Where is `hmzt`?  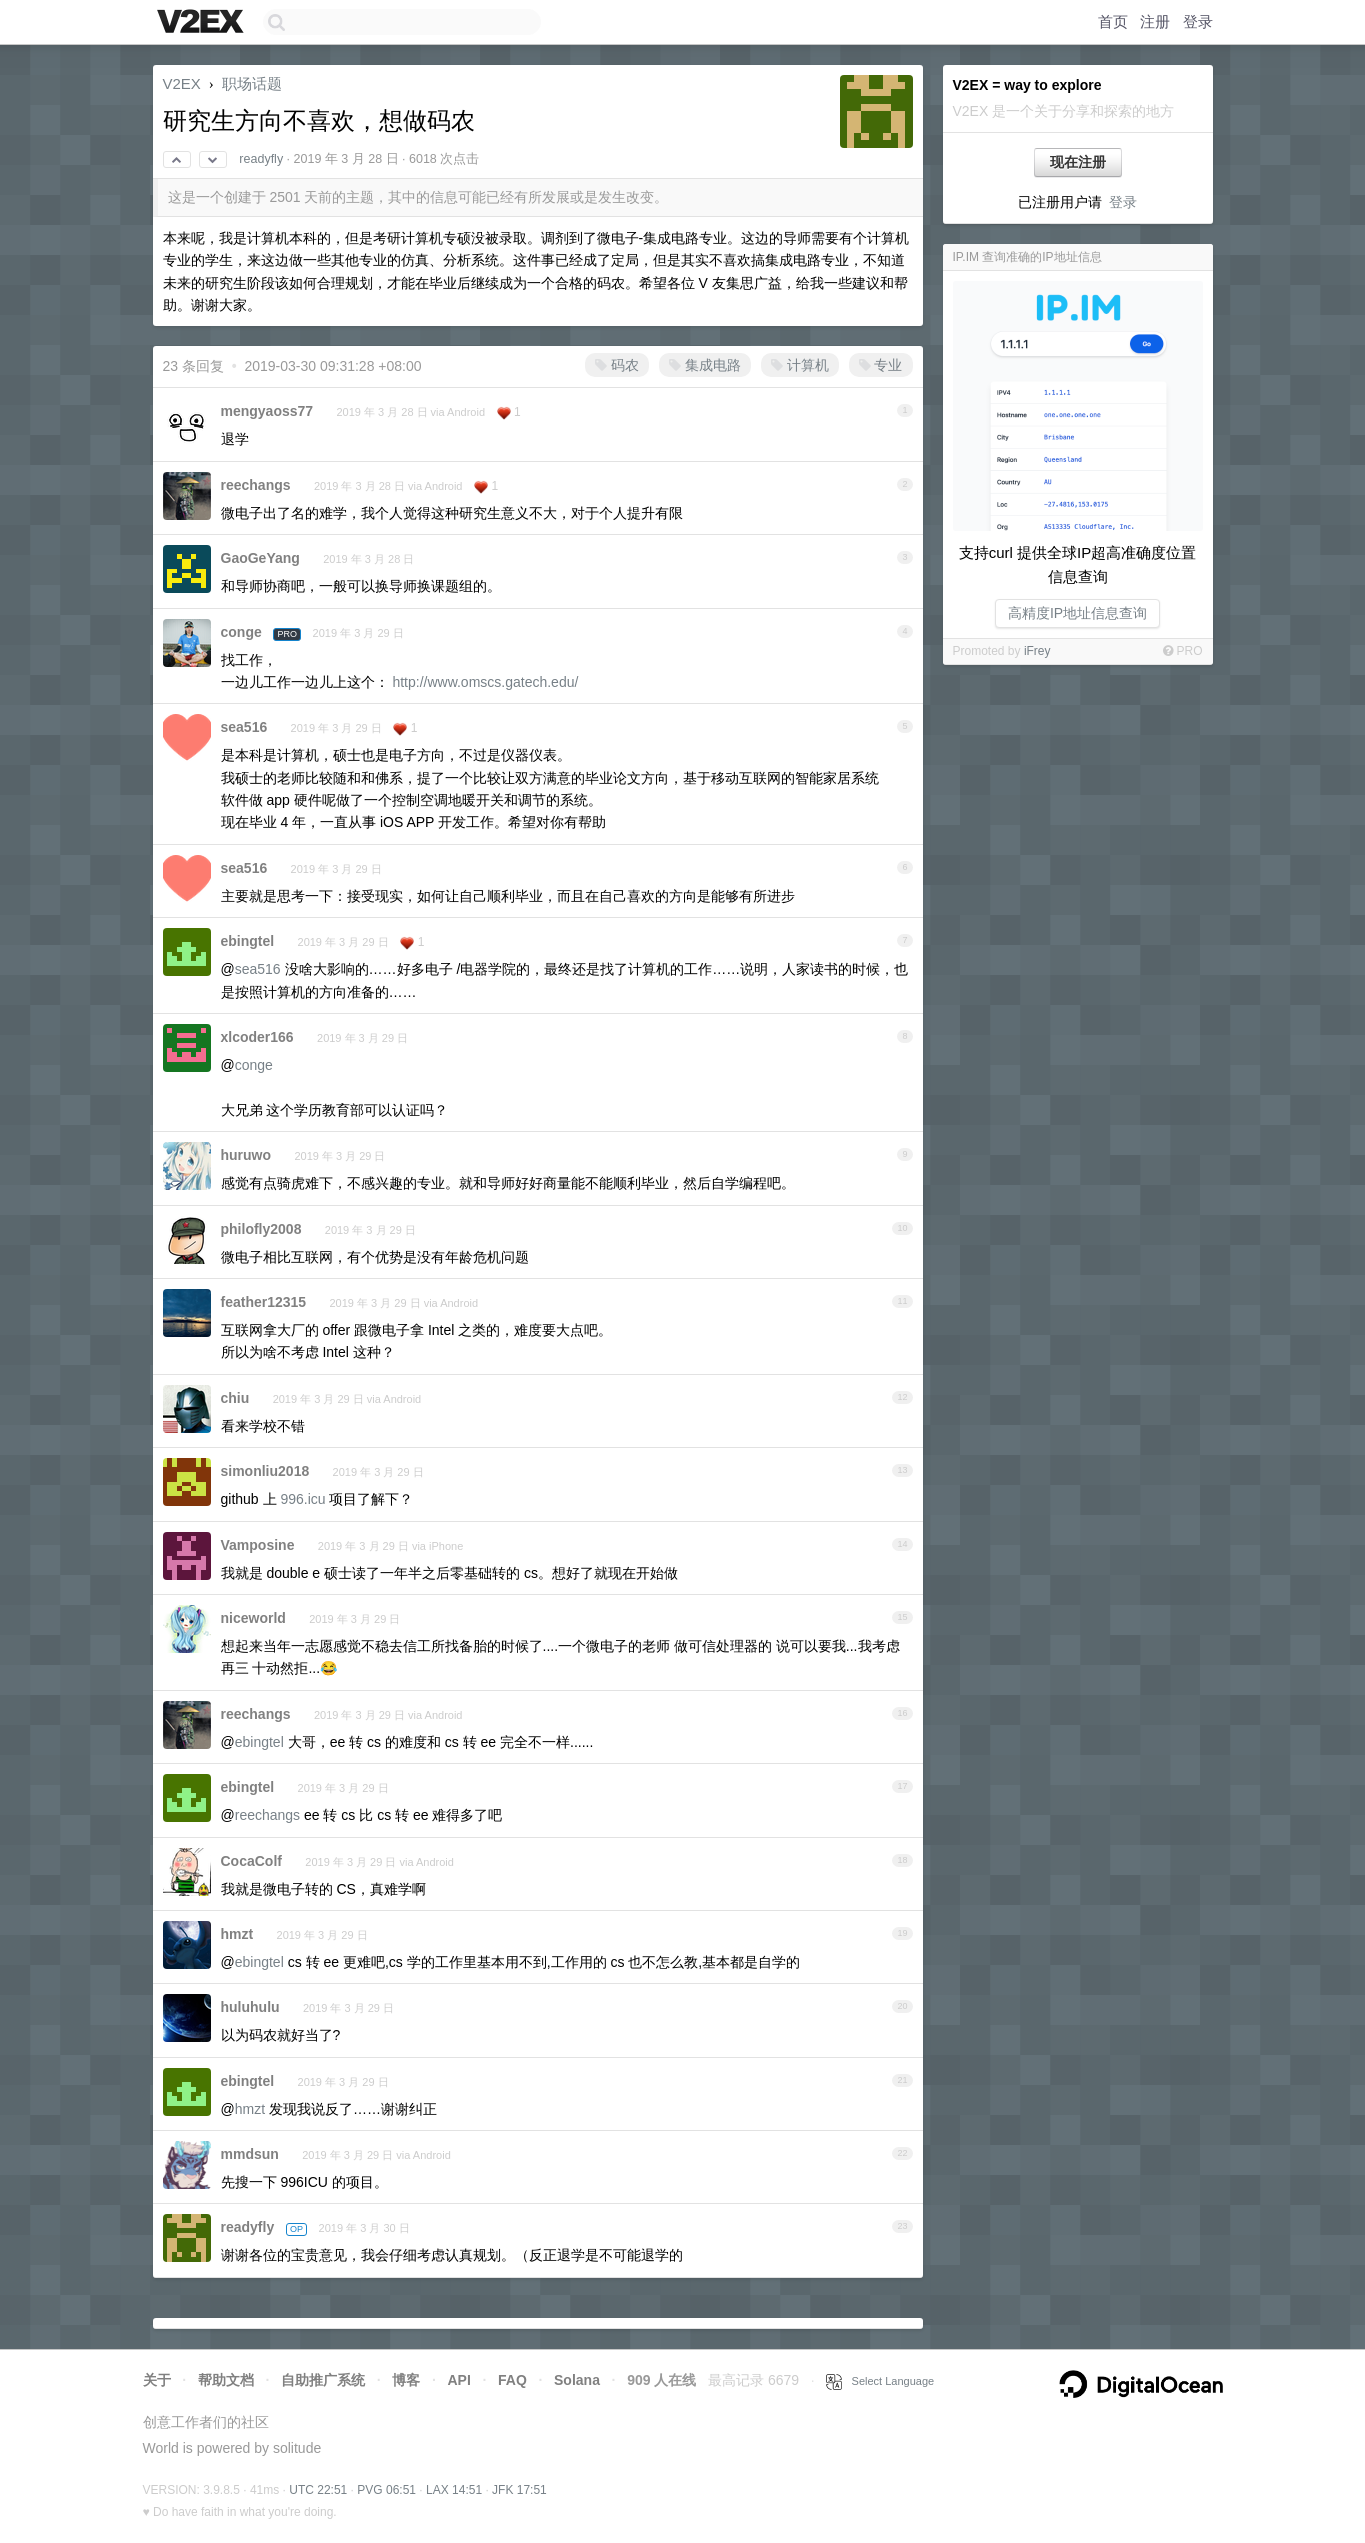
hmzt is located at coordinates (237, 1934).